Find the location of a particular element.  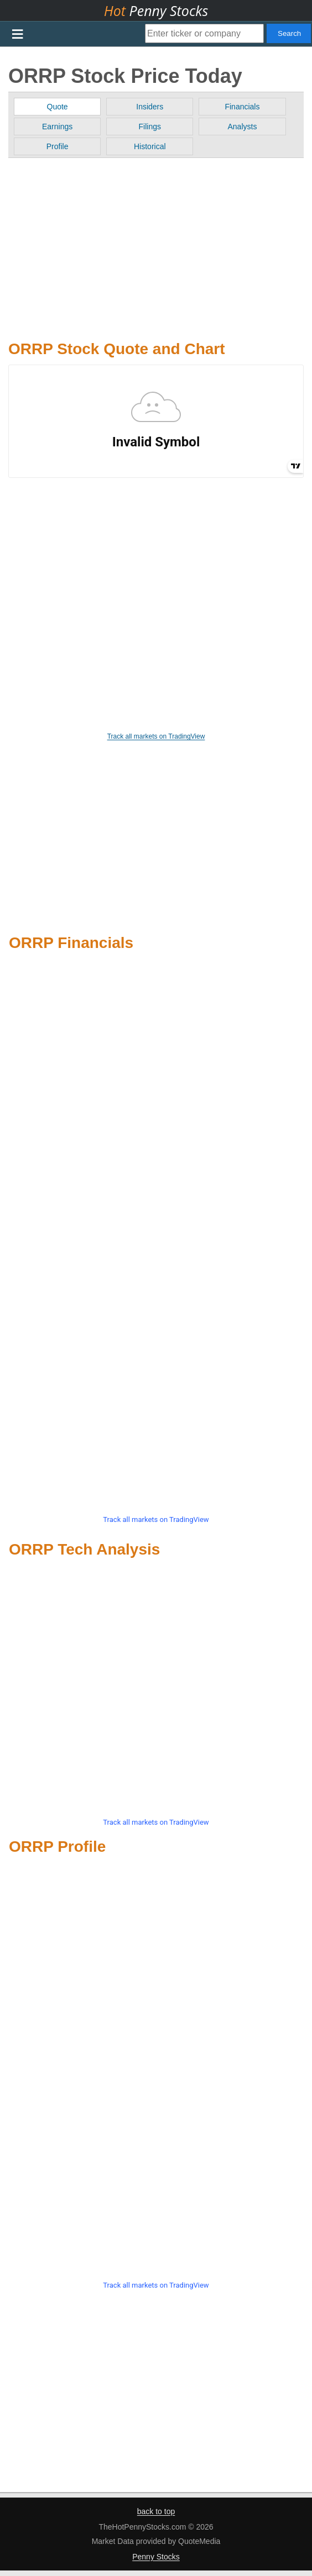

Insiders is located at coordinates (149, 106).